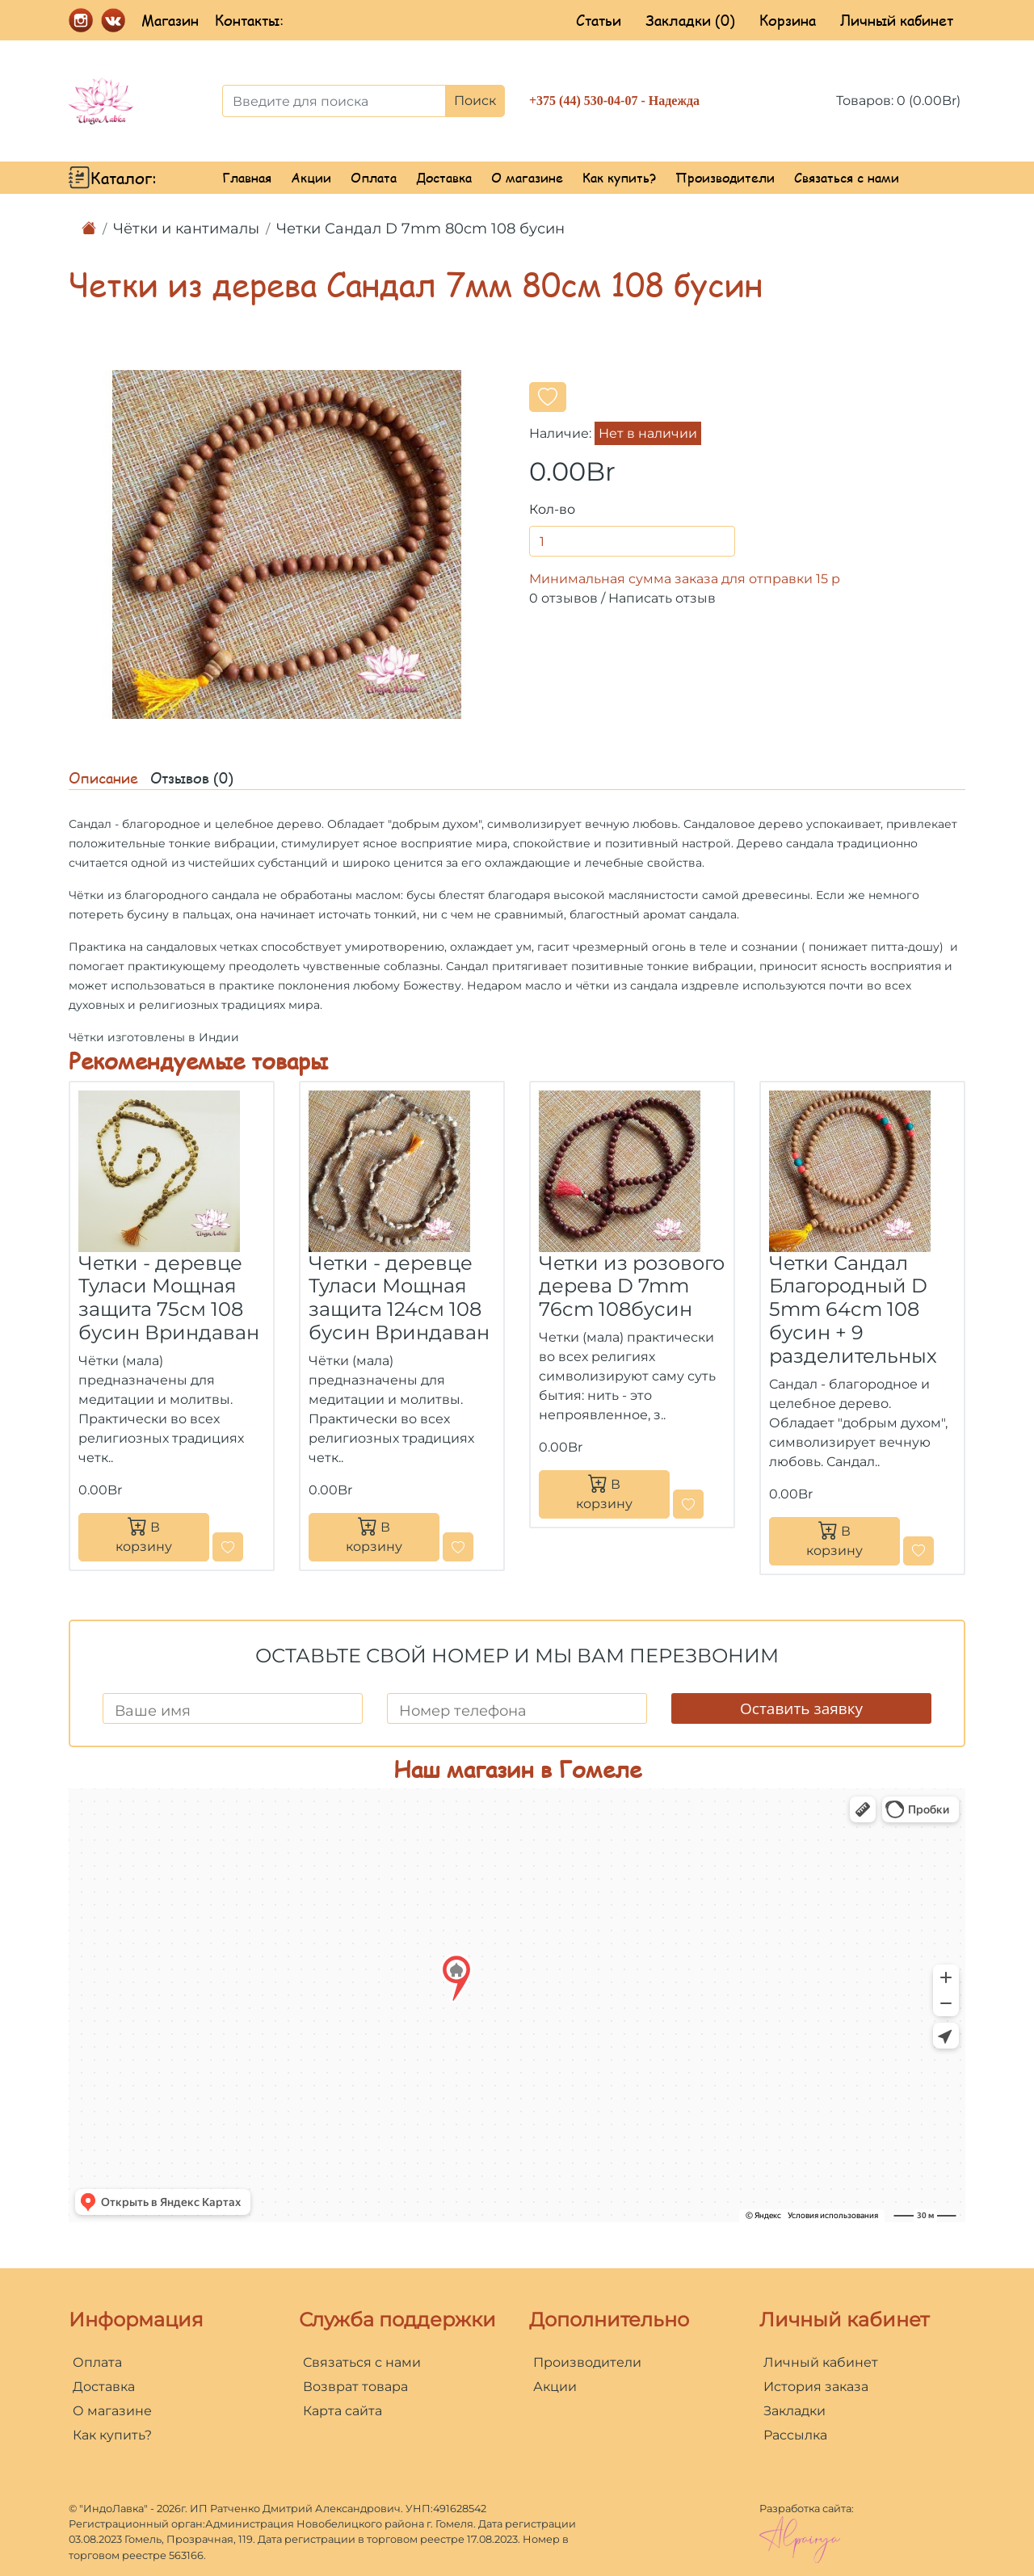 This screenshot has height=2576, width=1034. I want to click on Отзывов (0), so click(191, 778).